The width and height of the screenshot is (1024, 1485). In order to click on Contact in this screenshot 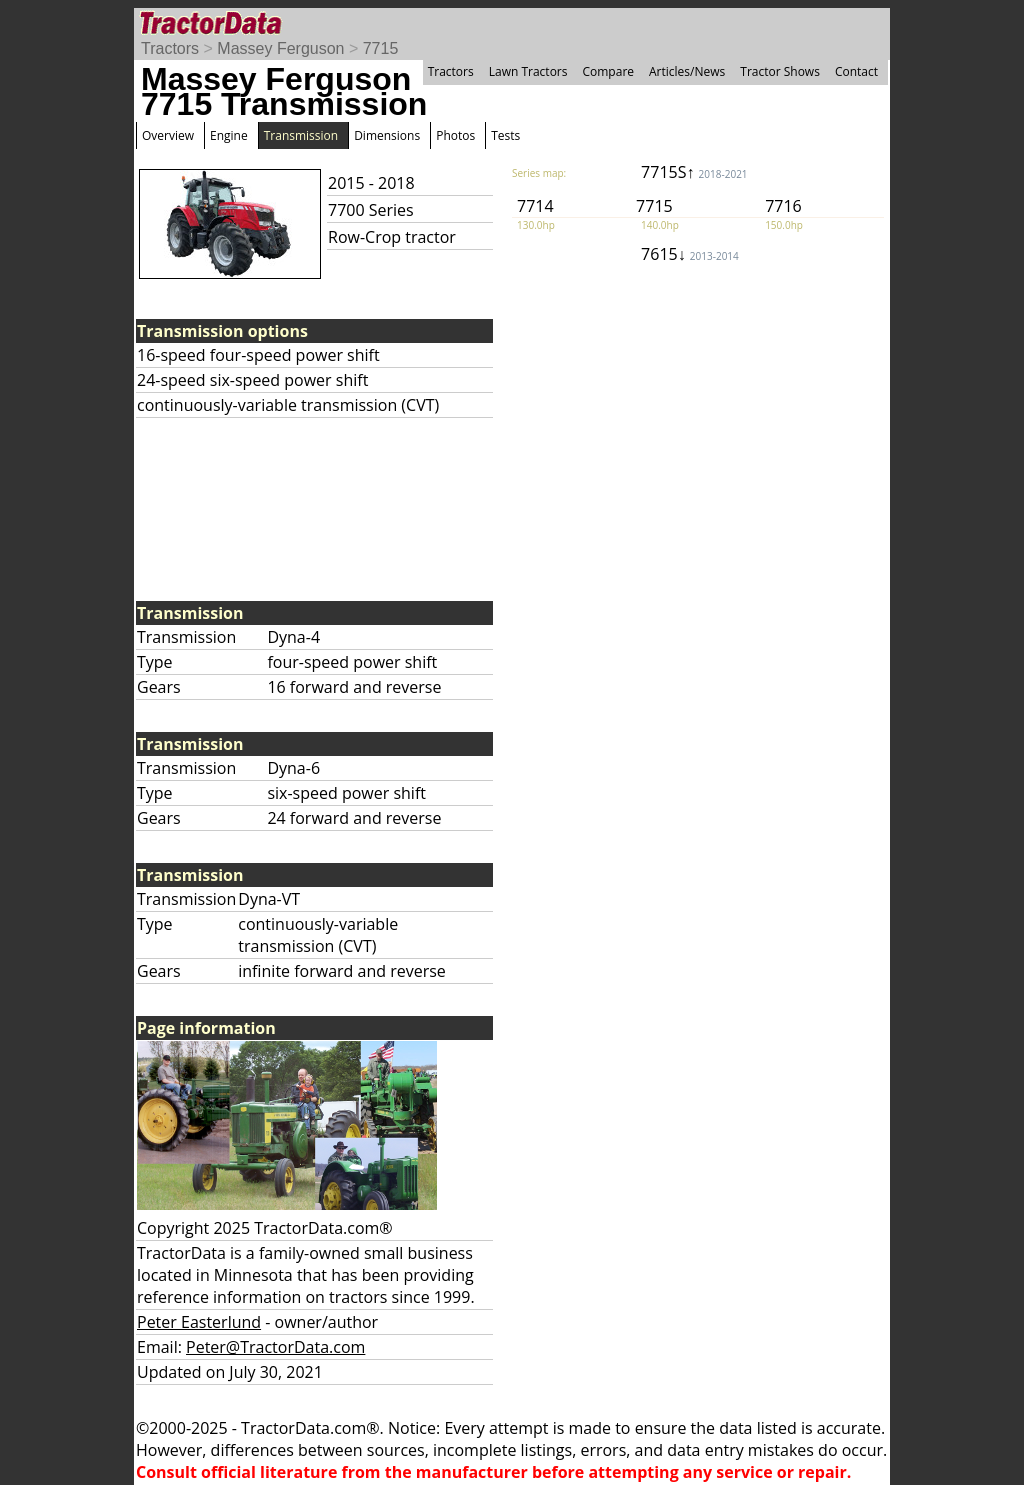, I will do `click(856, 71)`.